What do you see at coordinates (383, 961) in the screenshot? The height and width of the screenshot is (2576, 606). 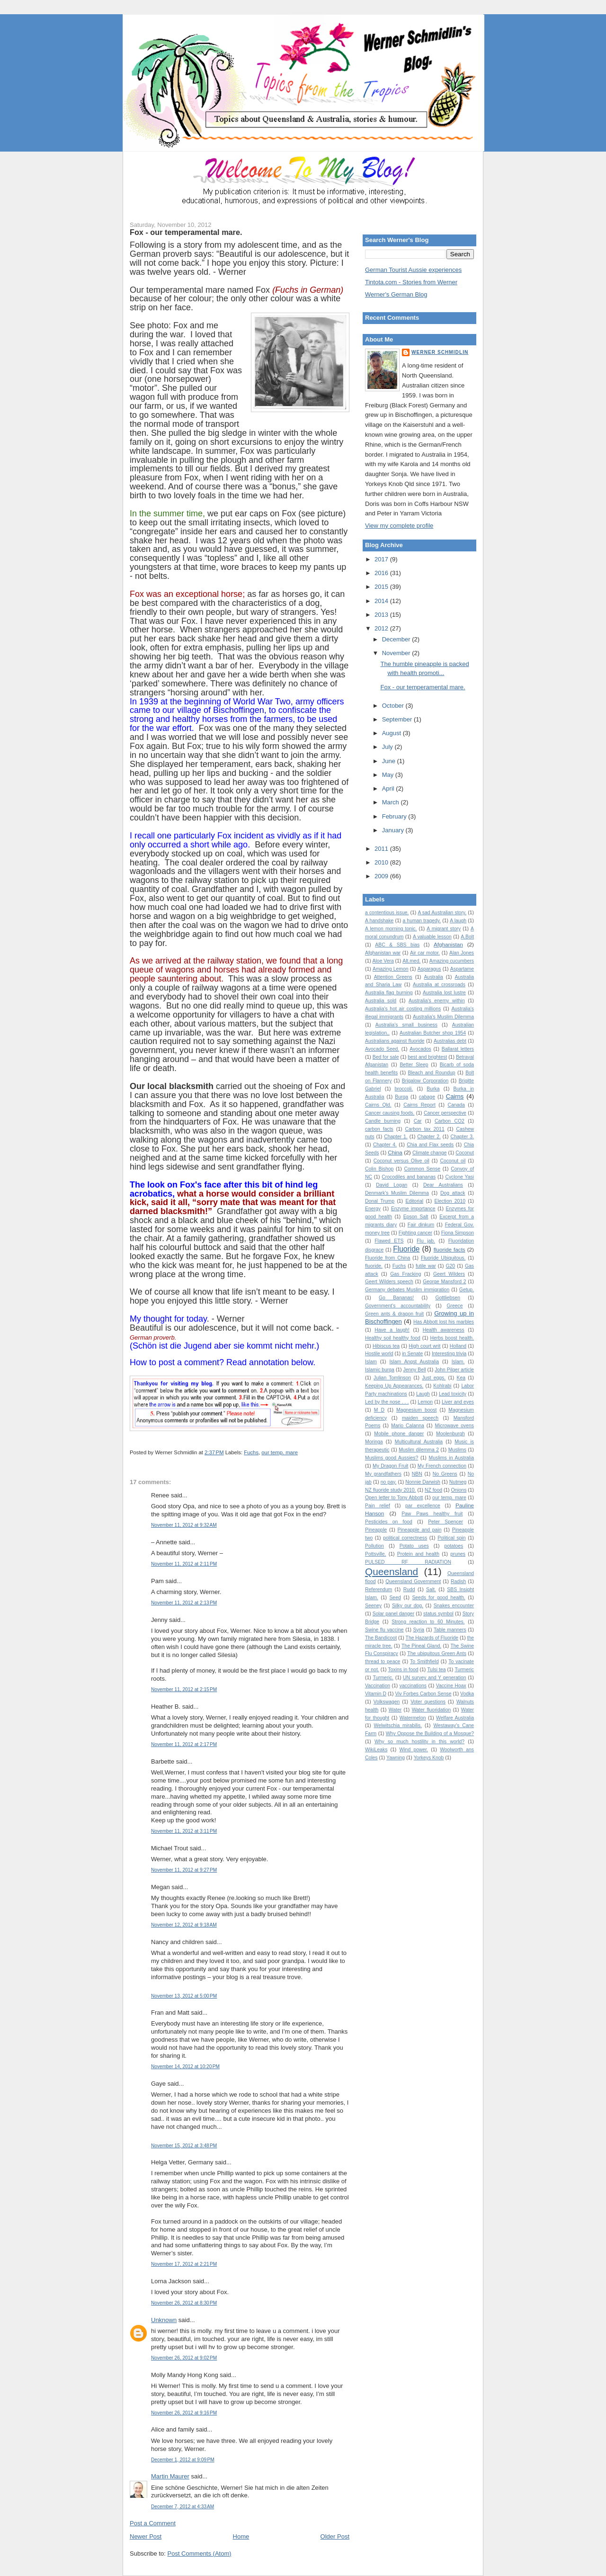 I see `Aloe Vera` at bounding box center [383, 961].